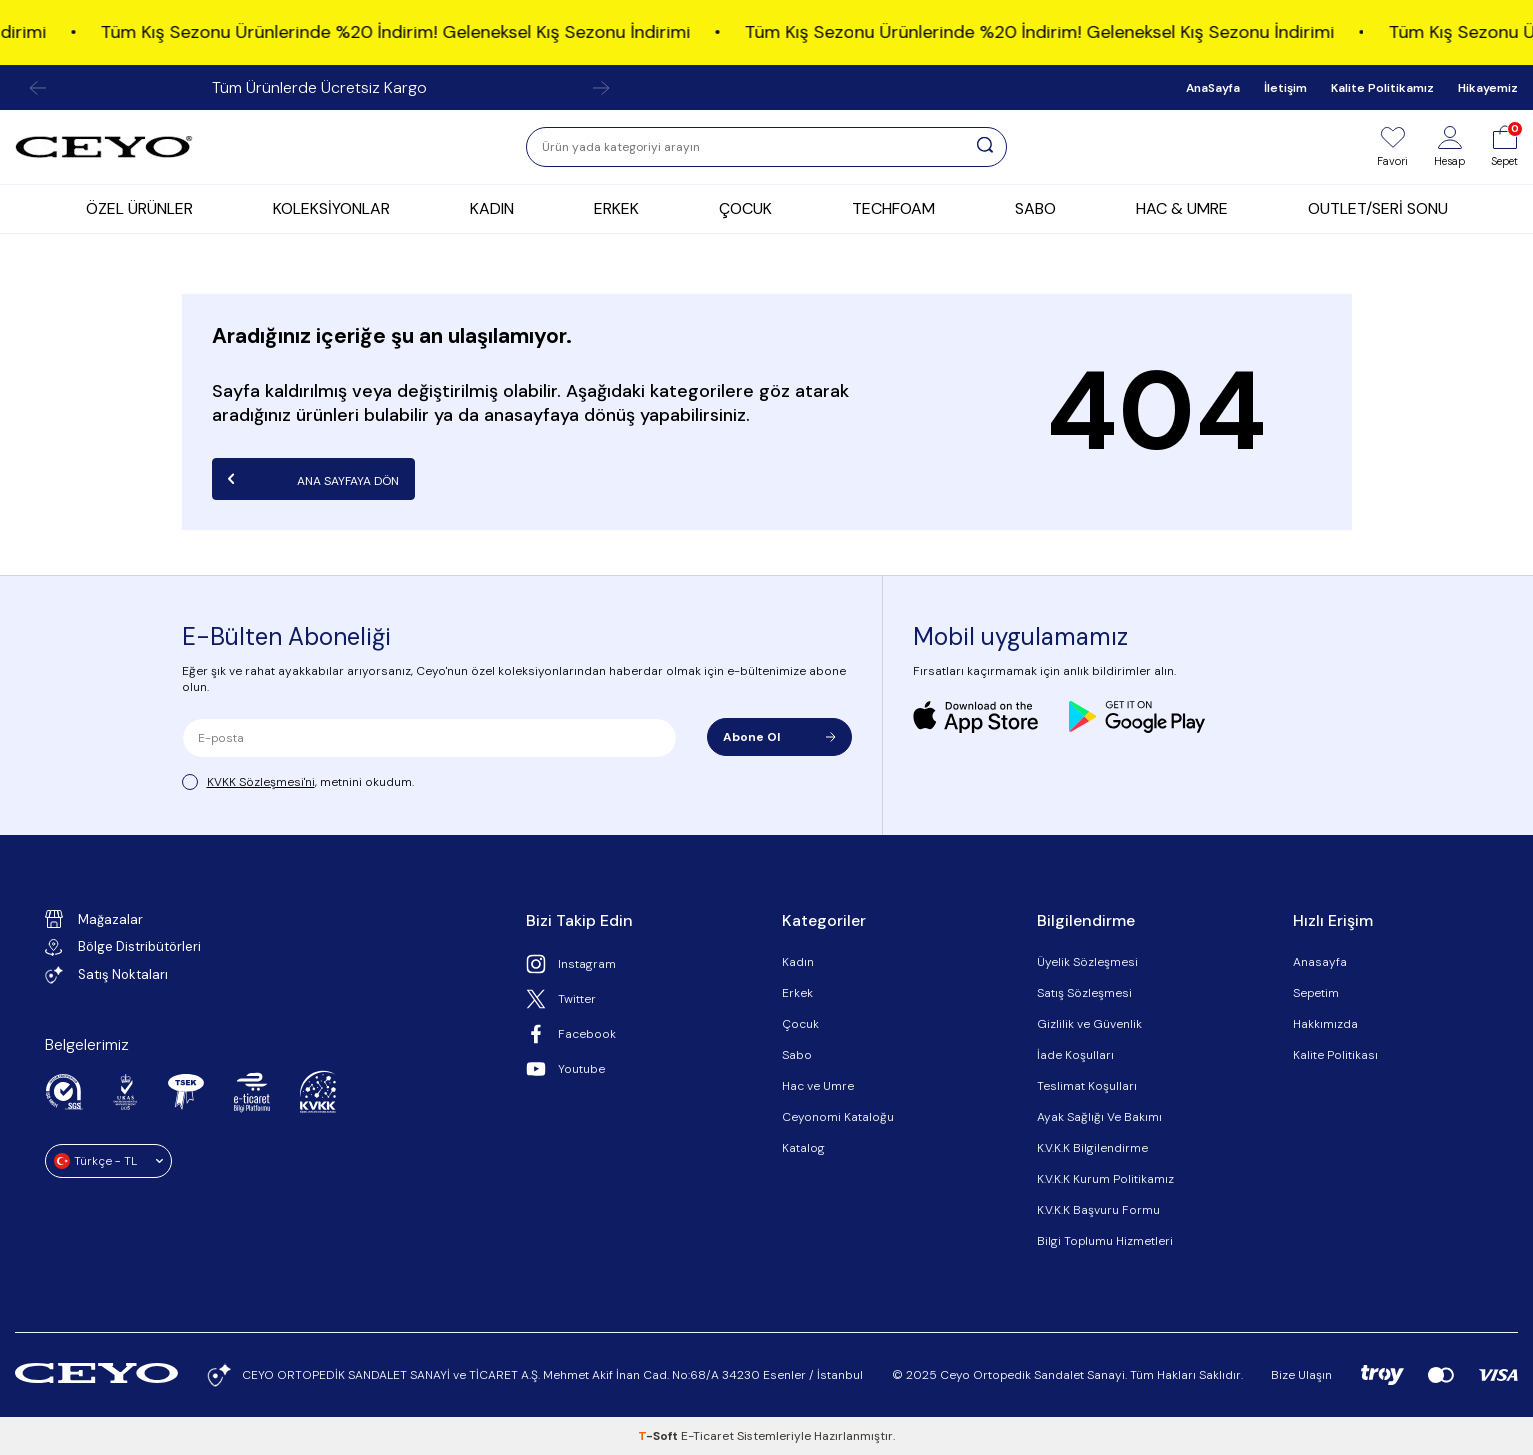  What do you see at coordinates (561, 999) in the screenshot?
I see `Twitter` at bounding box center [561, 999].